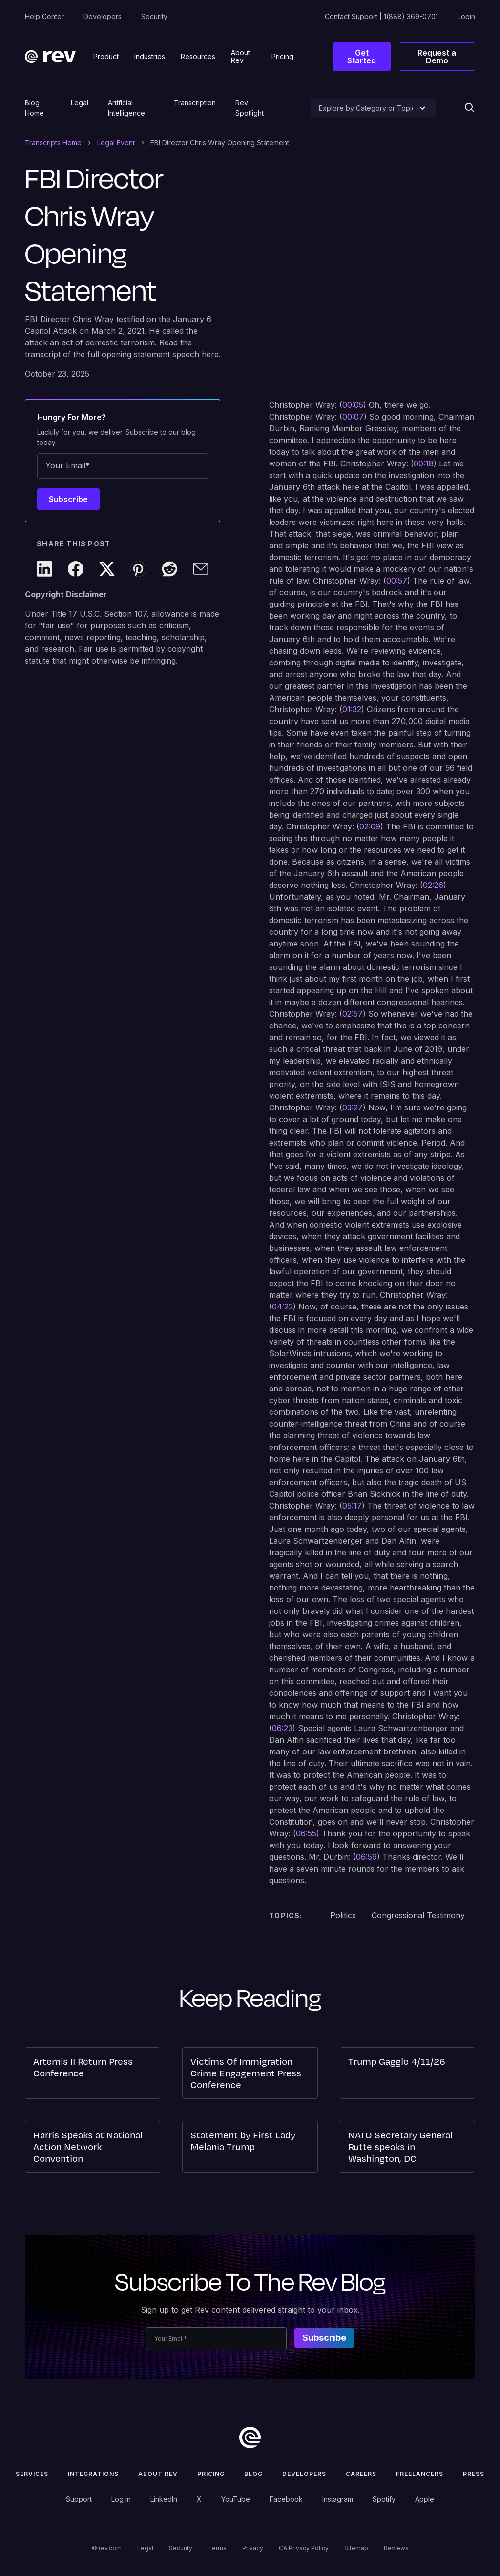 Image resolution: width=500 pixels, height=2576 pixels. What do you see at coordinates (44, 16) in the screenshot?
I see `Help Center` at bounding box center [44, 16].